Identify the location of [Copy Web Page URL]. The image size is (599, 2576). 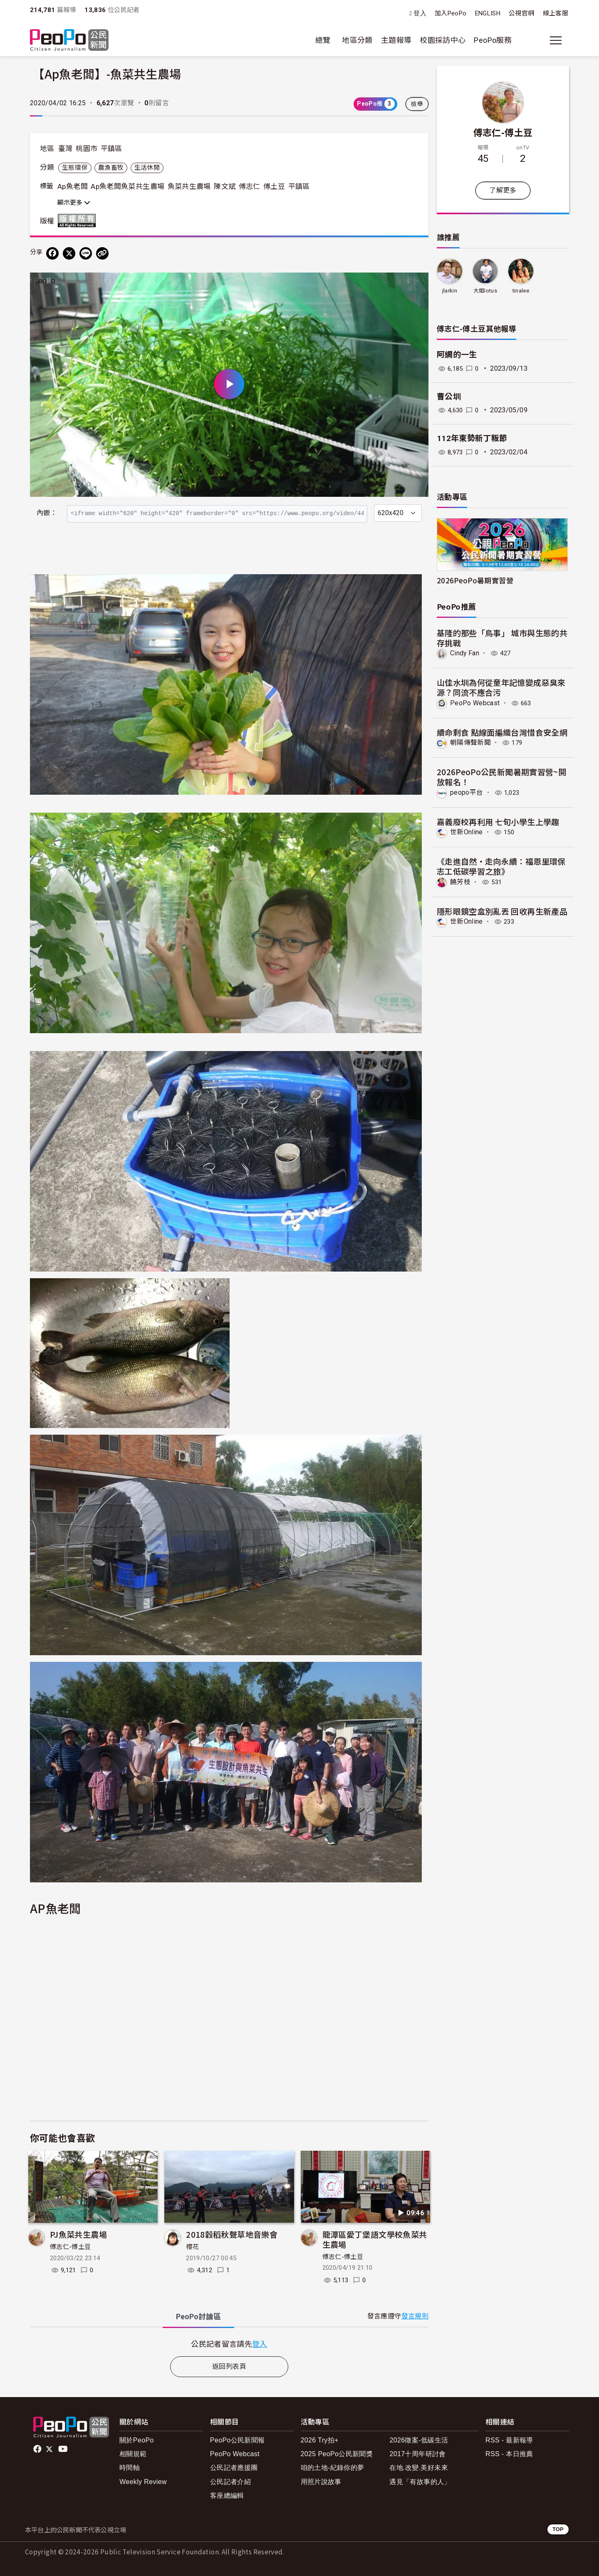
(102, 253).